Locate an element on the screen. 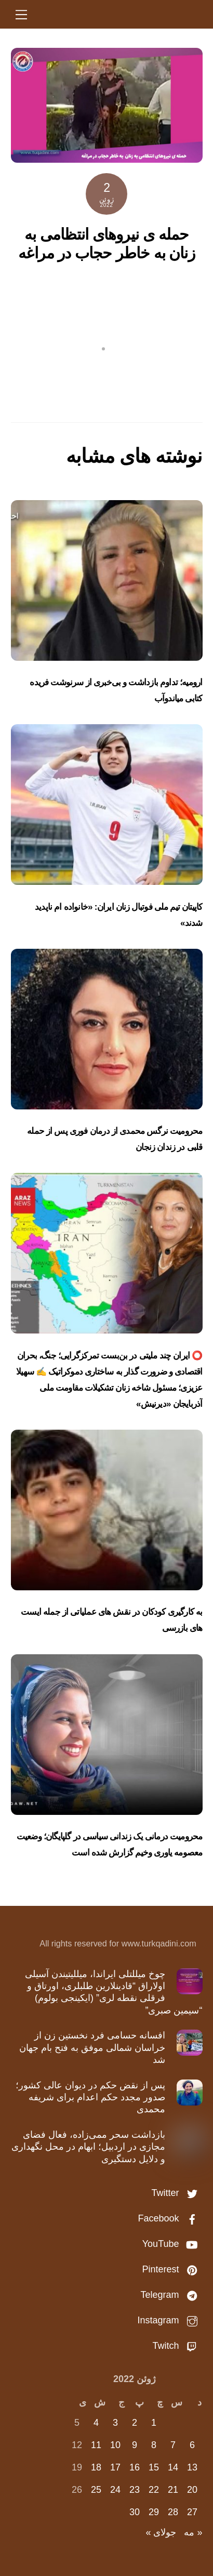 This screenshot has height=2576, width=213. 6 [نوشته‌های منتشر شده در June 6, 2022] is located at coordinates (192, 2445).